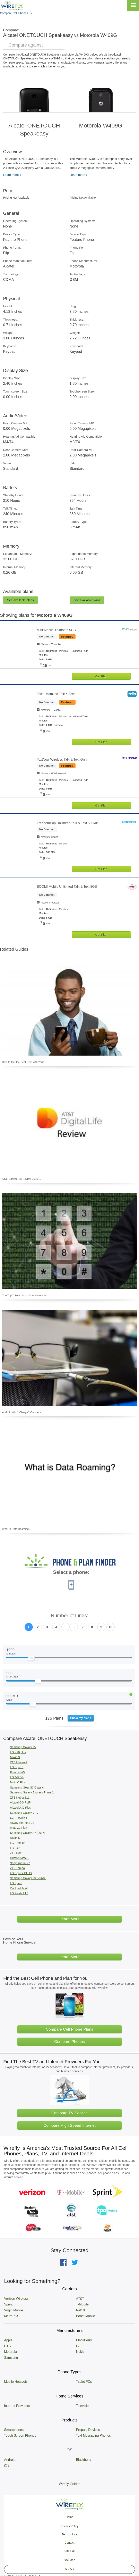 The height and width of the screenshot is (2576, 139). Describe the element at coordinates (18, 1817) in the screenshot. I see `LG Phoenix 3` at that location.